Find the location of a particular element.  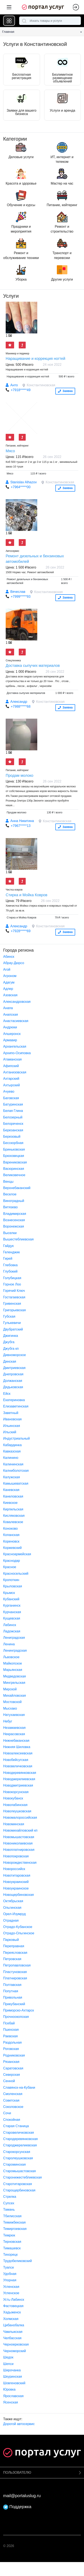

Курчанская is located at coordinates (12, 1612).